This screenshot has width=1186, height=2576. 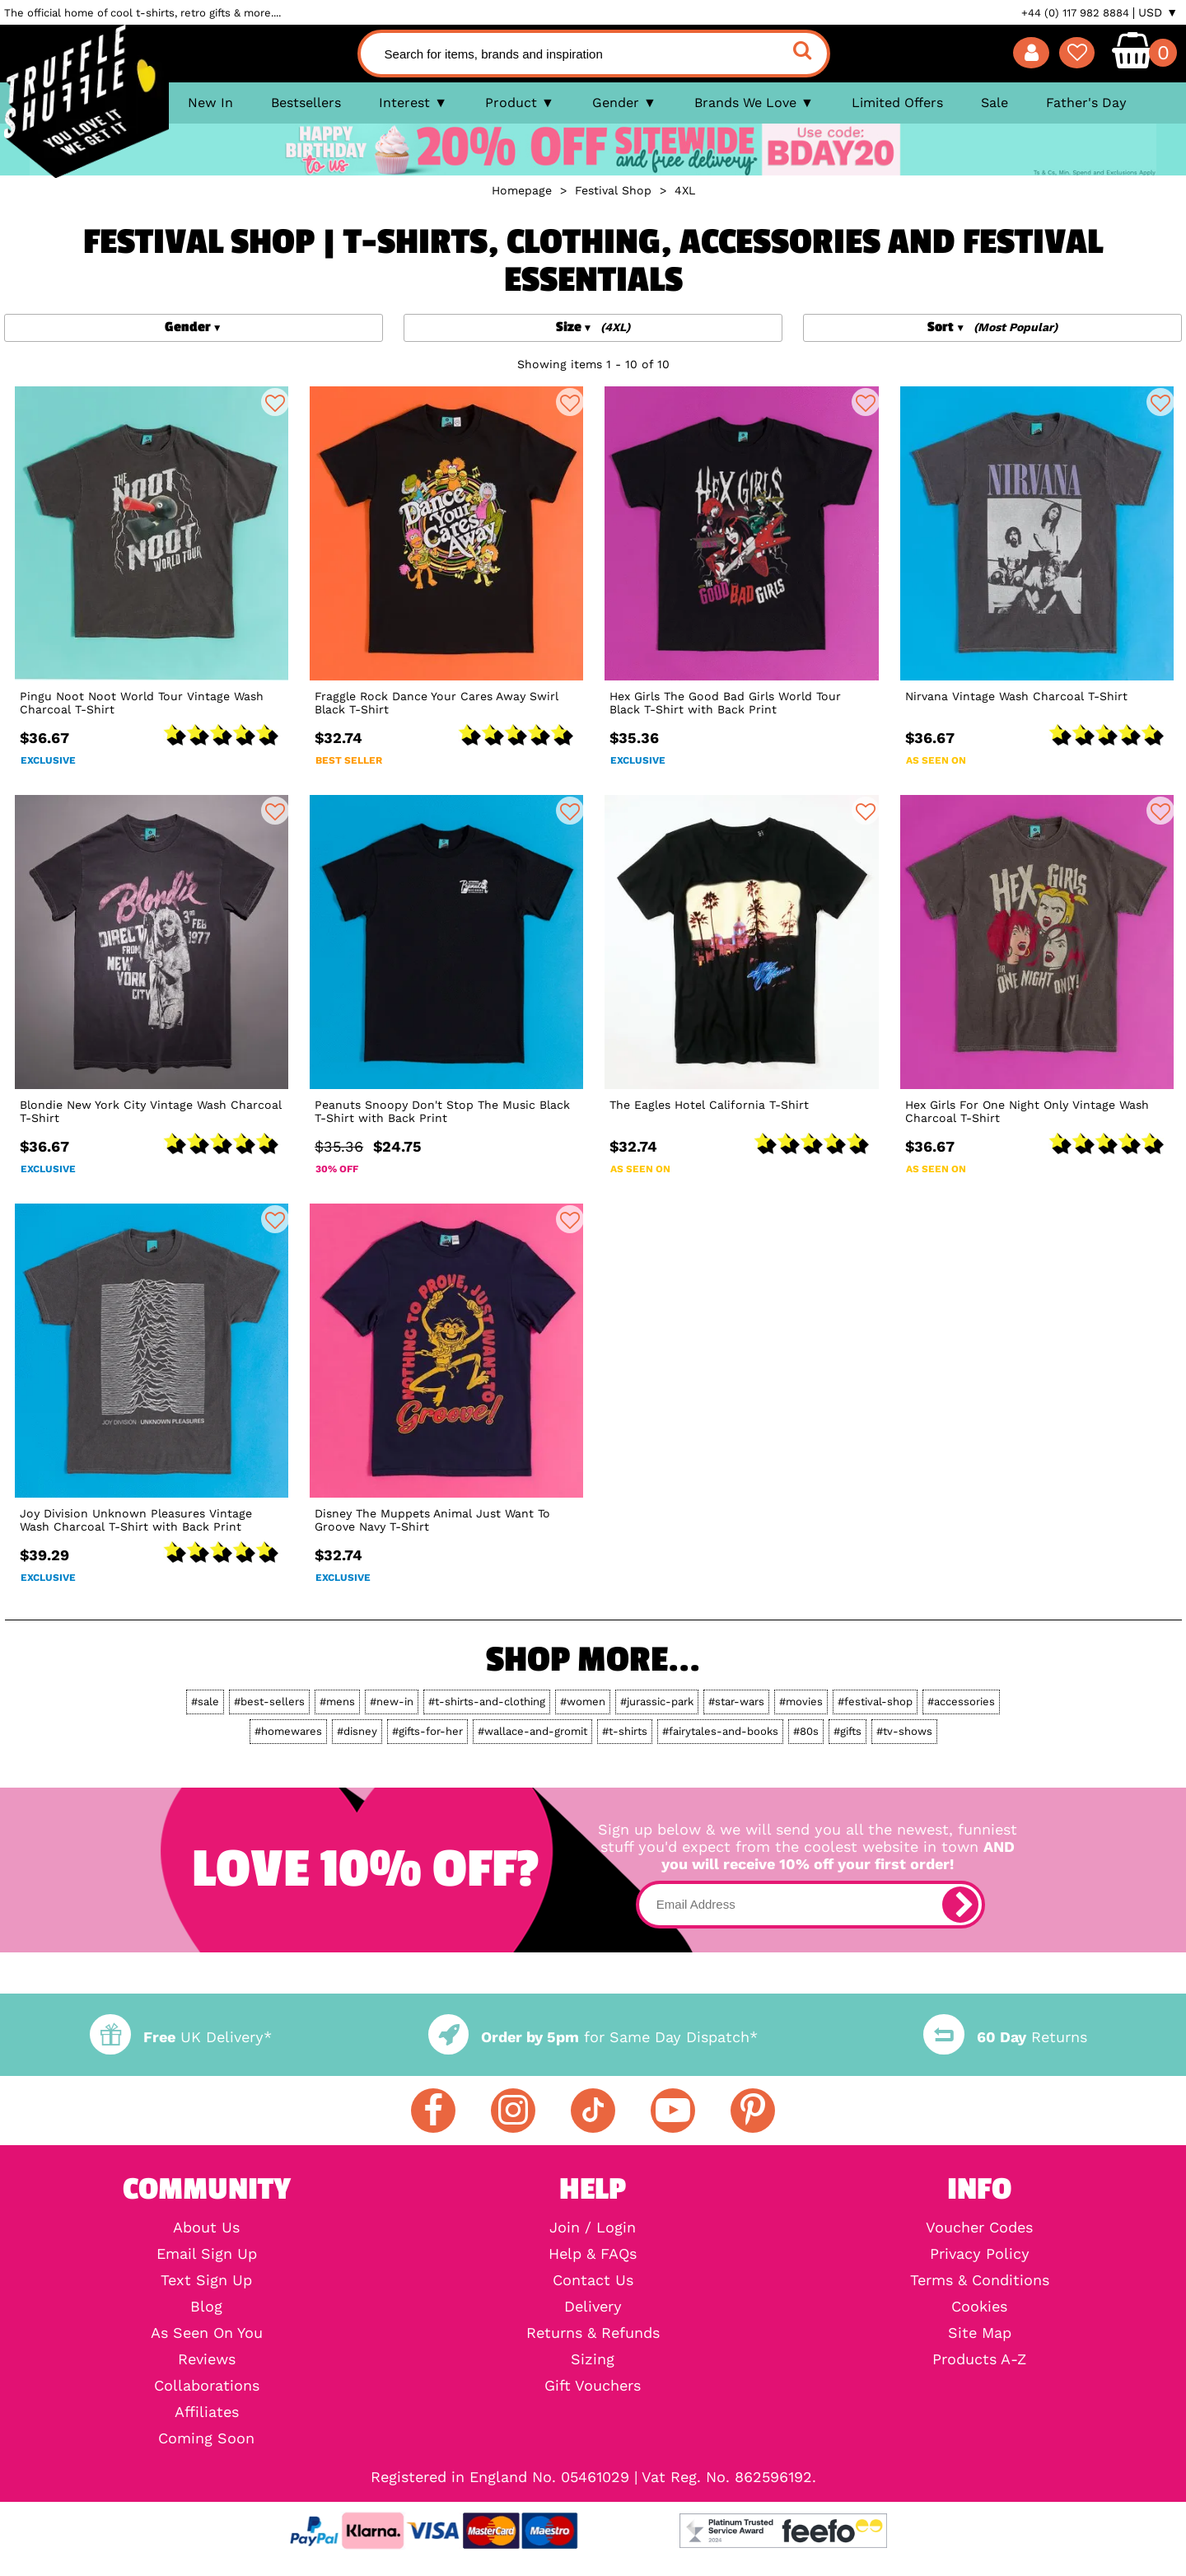 I want to click on #star-wars, so click(x=736, y=1701).